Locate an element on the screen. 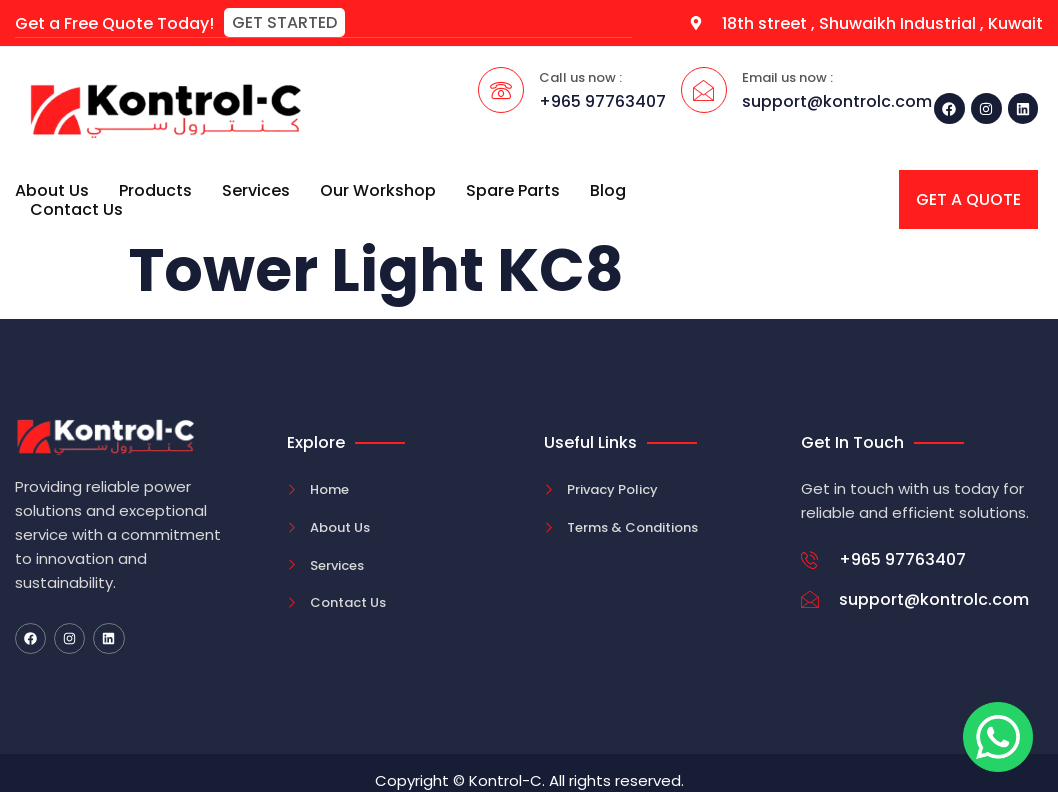  Blog is located at coordinates (608, 189).